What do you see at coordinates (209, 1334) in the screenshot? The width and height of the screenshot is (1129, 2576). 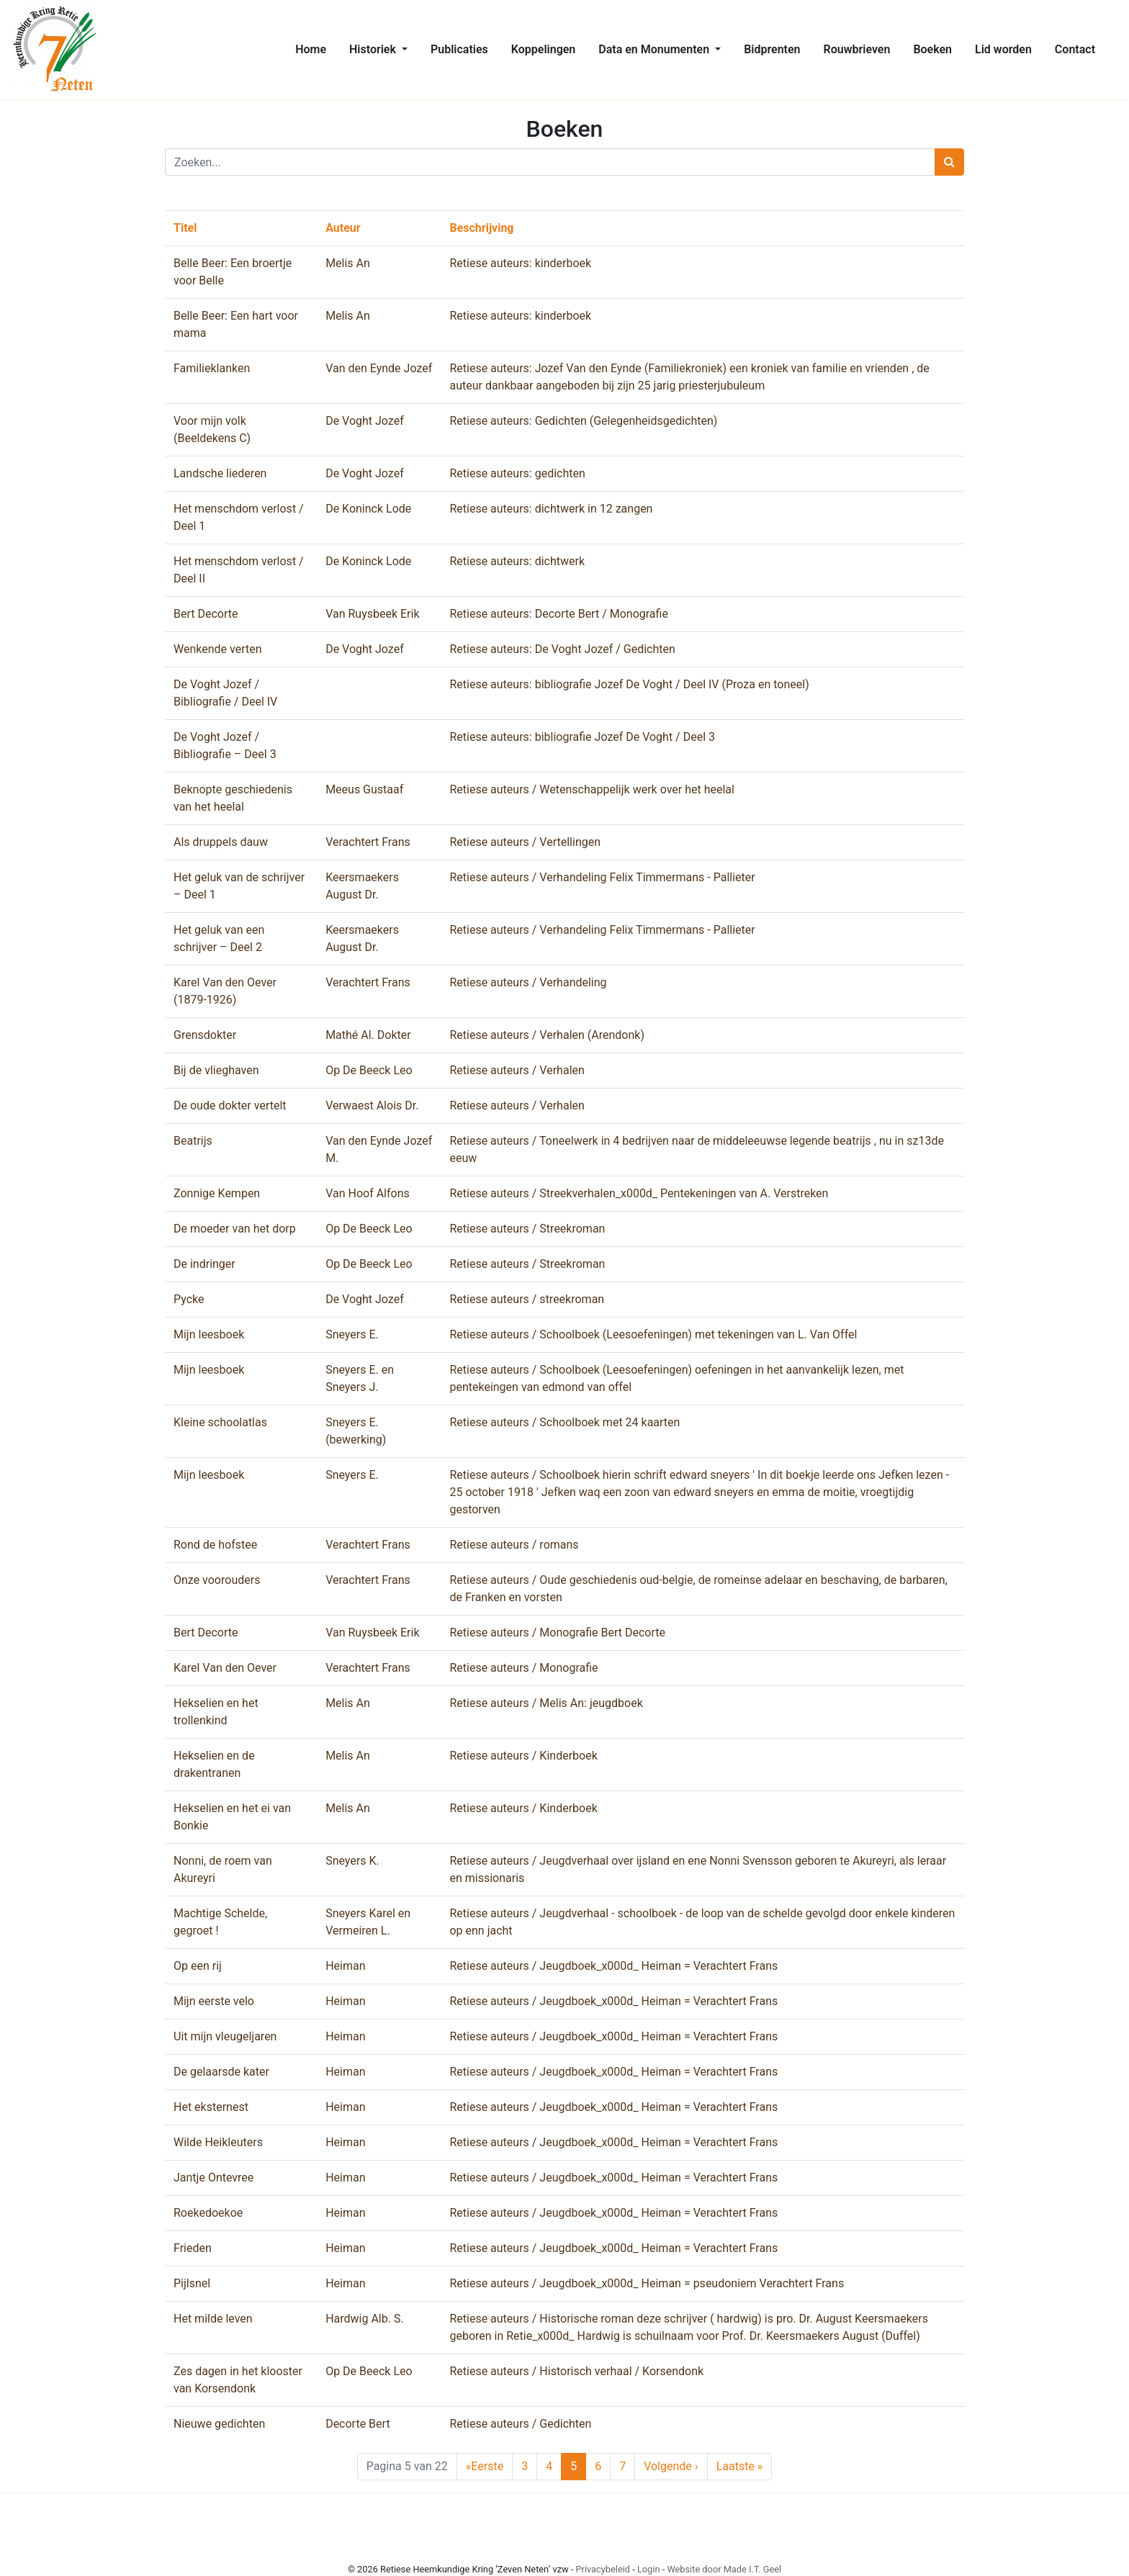 I see `Mijn leesboek` at bounding box center [209, 1334].